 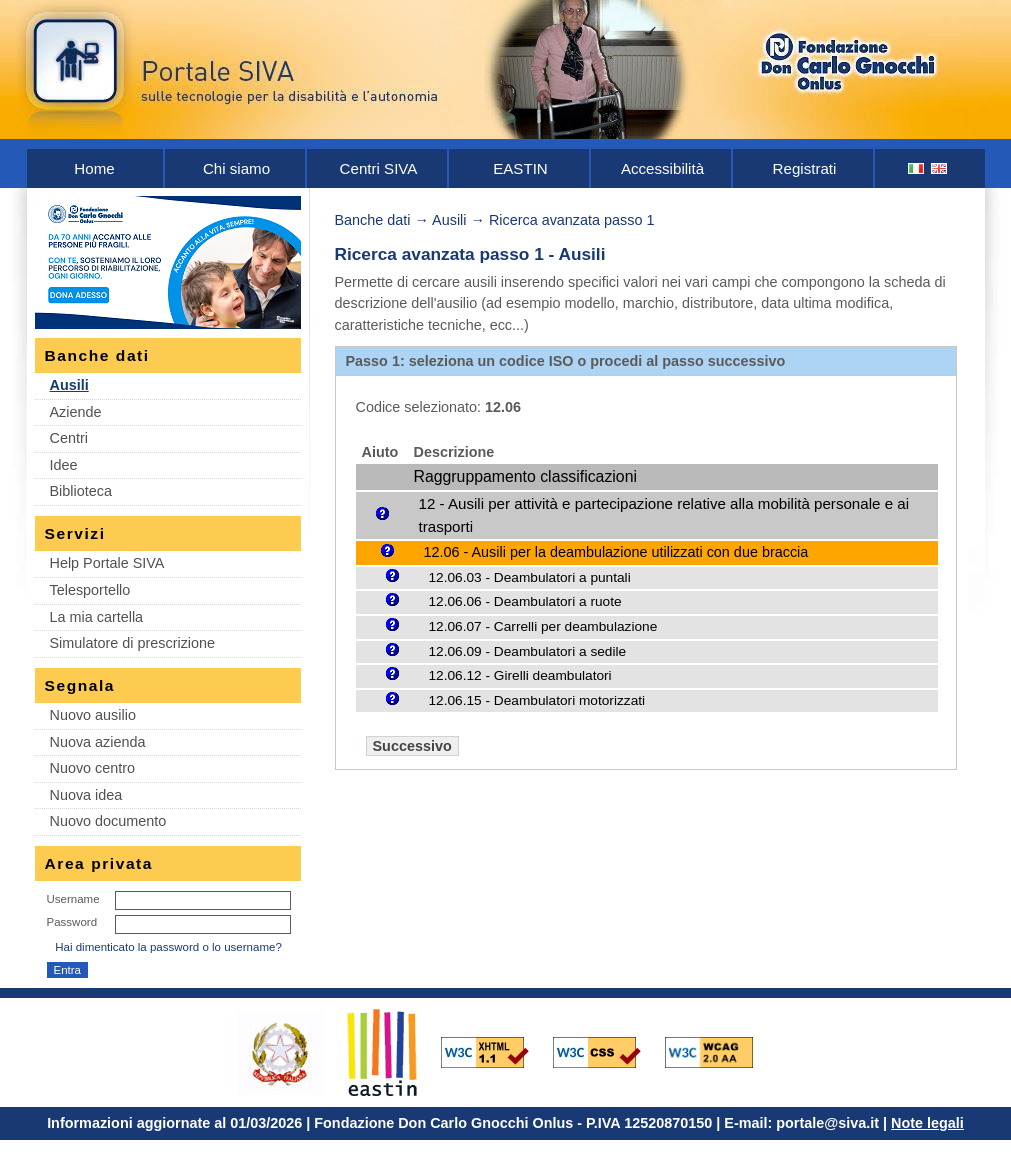 What do you see at coordinates (93, 768) in the screenshot?
I see `Nuovo centro` at bounding box center [93, 768].